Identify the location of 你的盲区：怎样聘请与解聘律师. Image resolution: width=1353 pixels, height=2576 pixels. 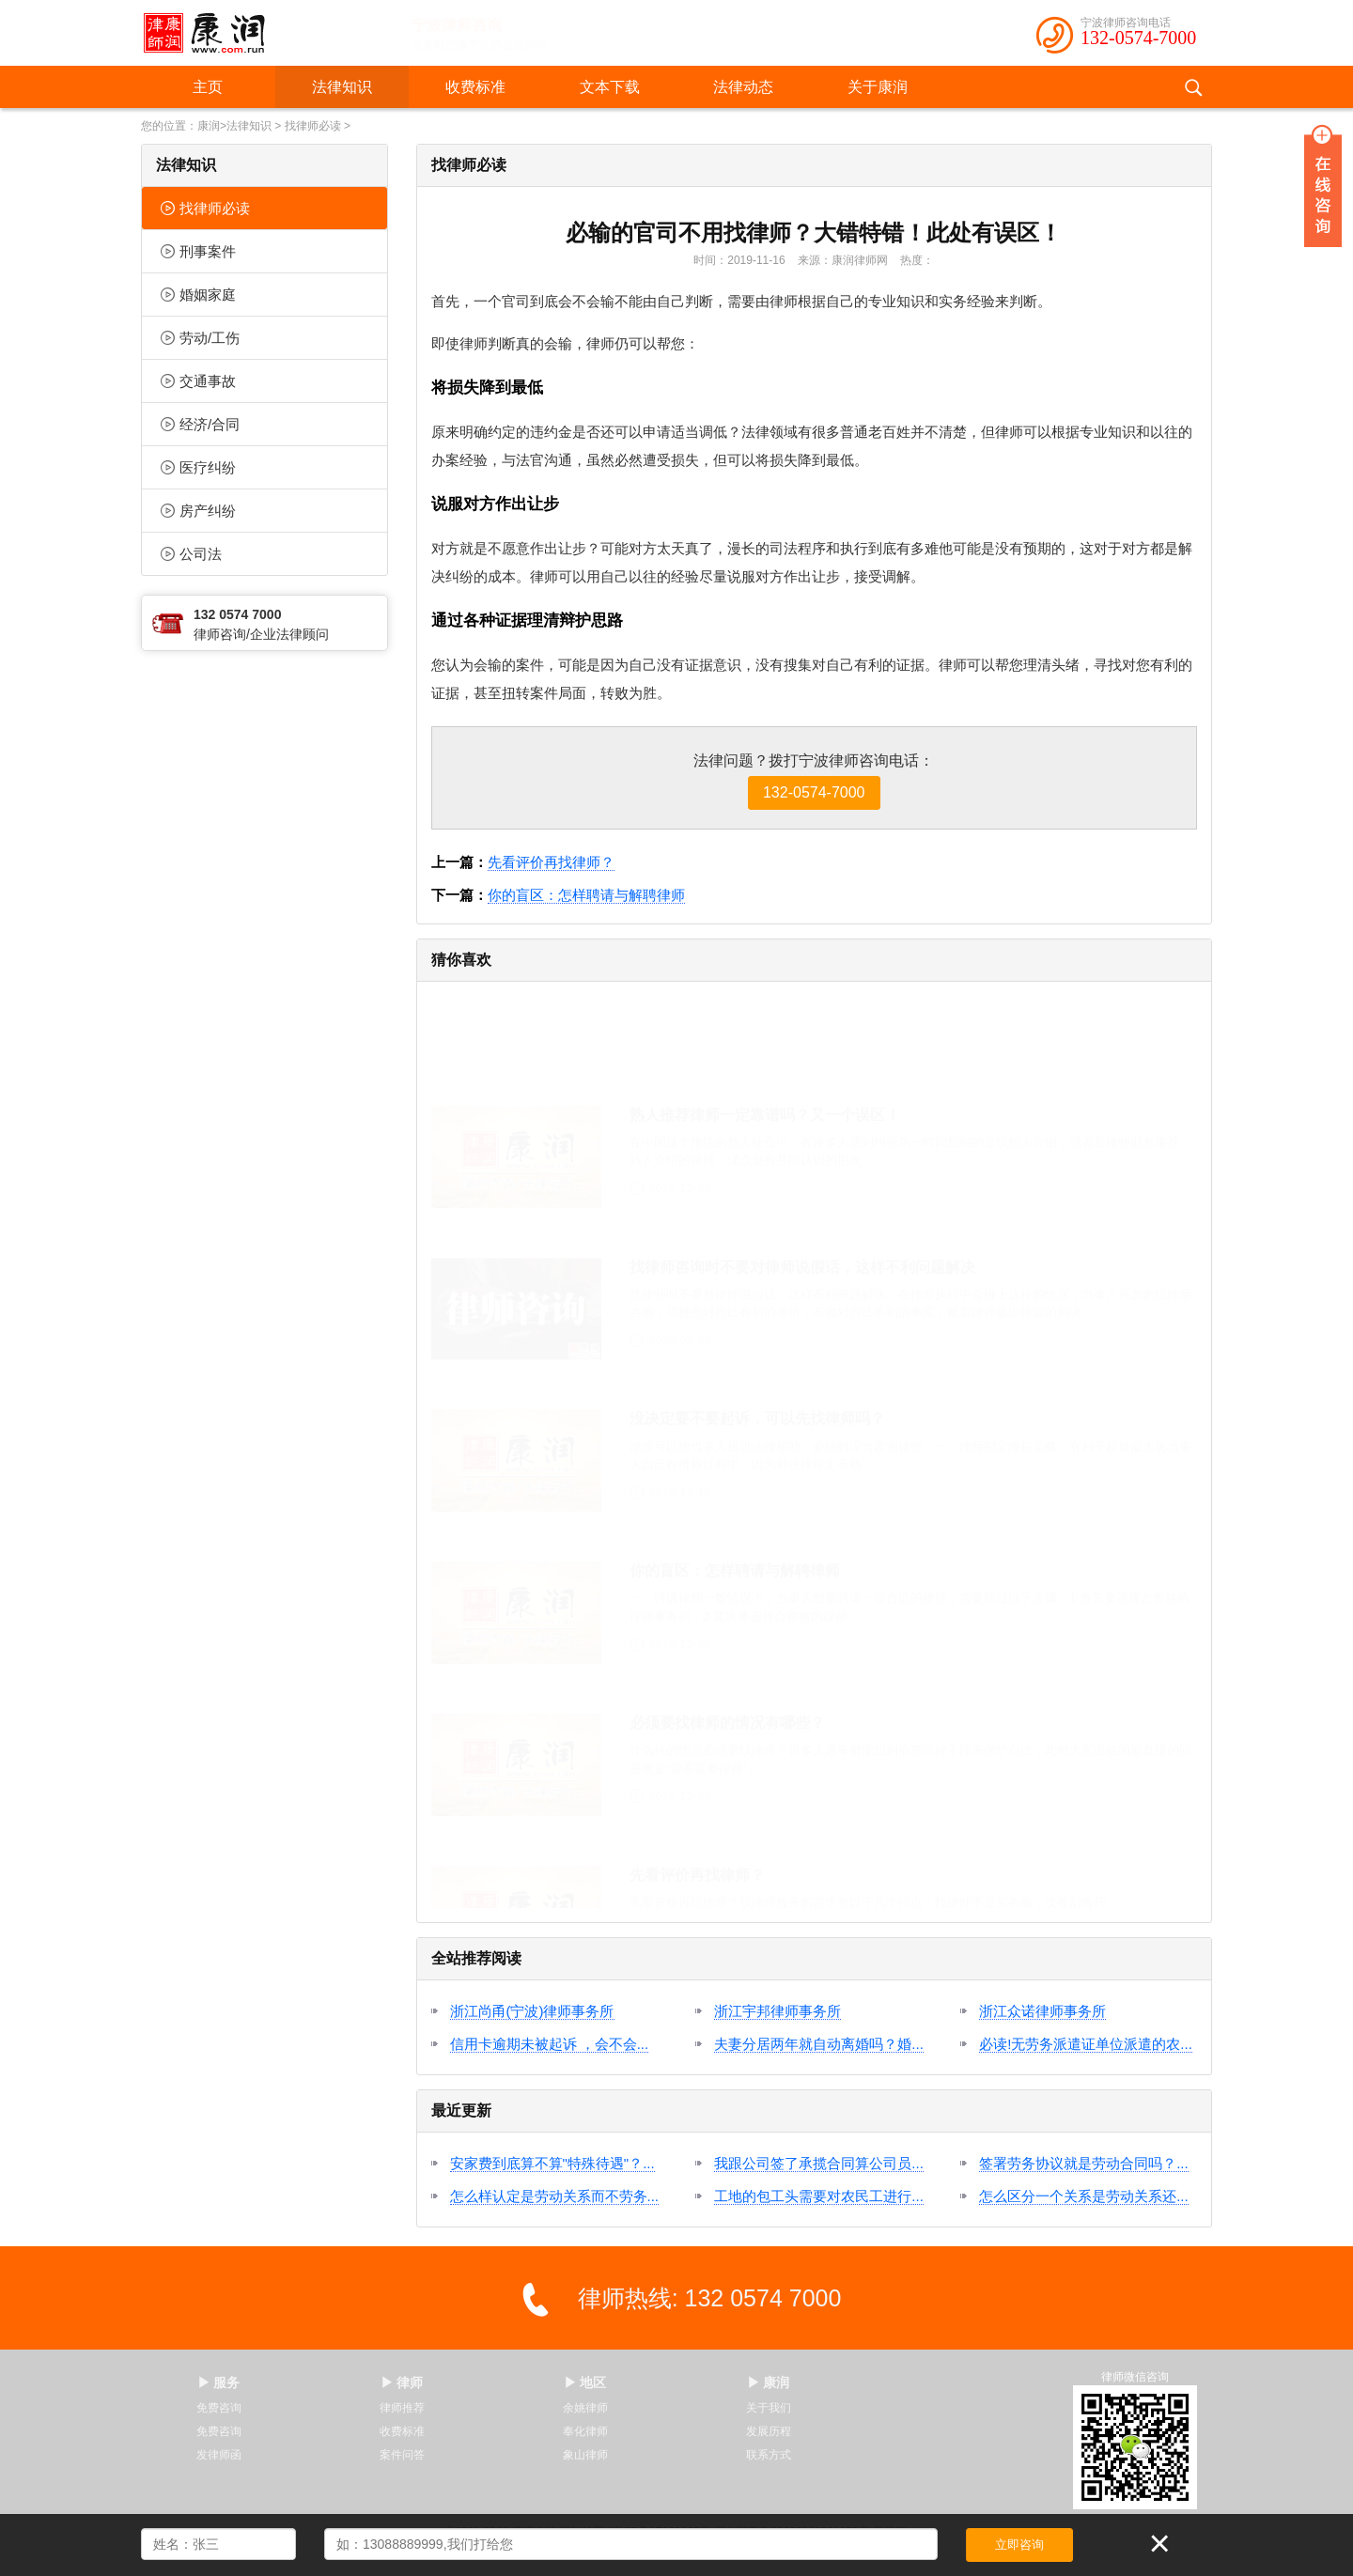
(586, 895).